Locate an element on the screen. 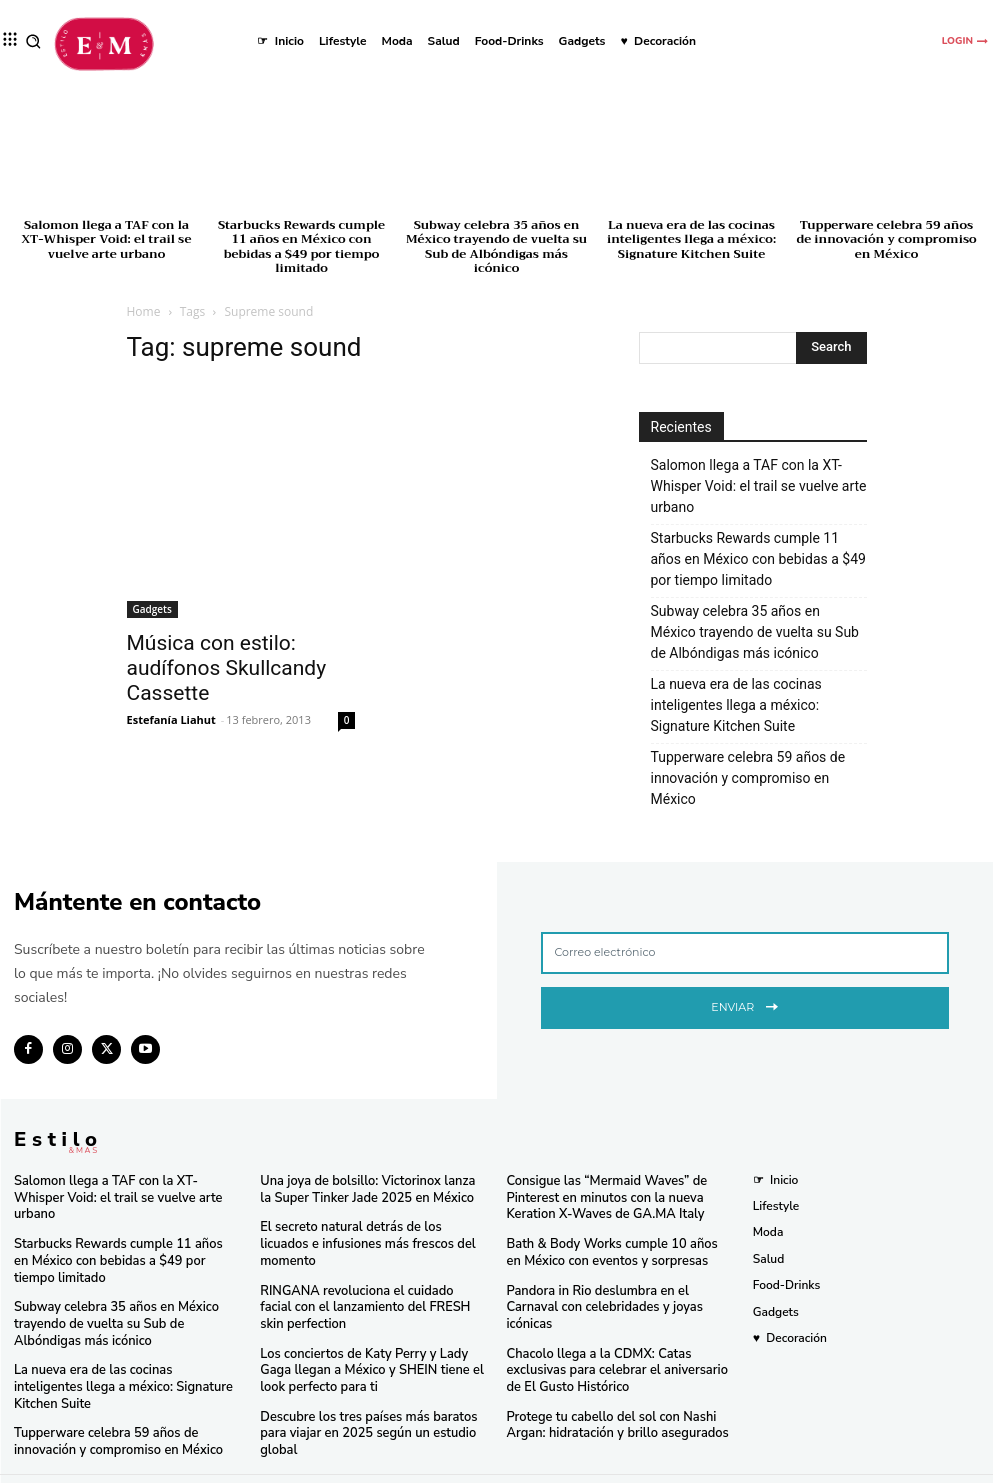 This screenshot has width=993, height=1483. Enviar is located at coordinates (744, 1004).